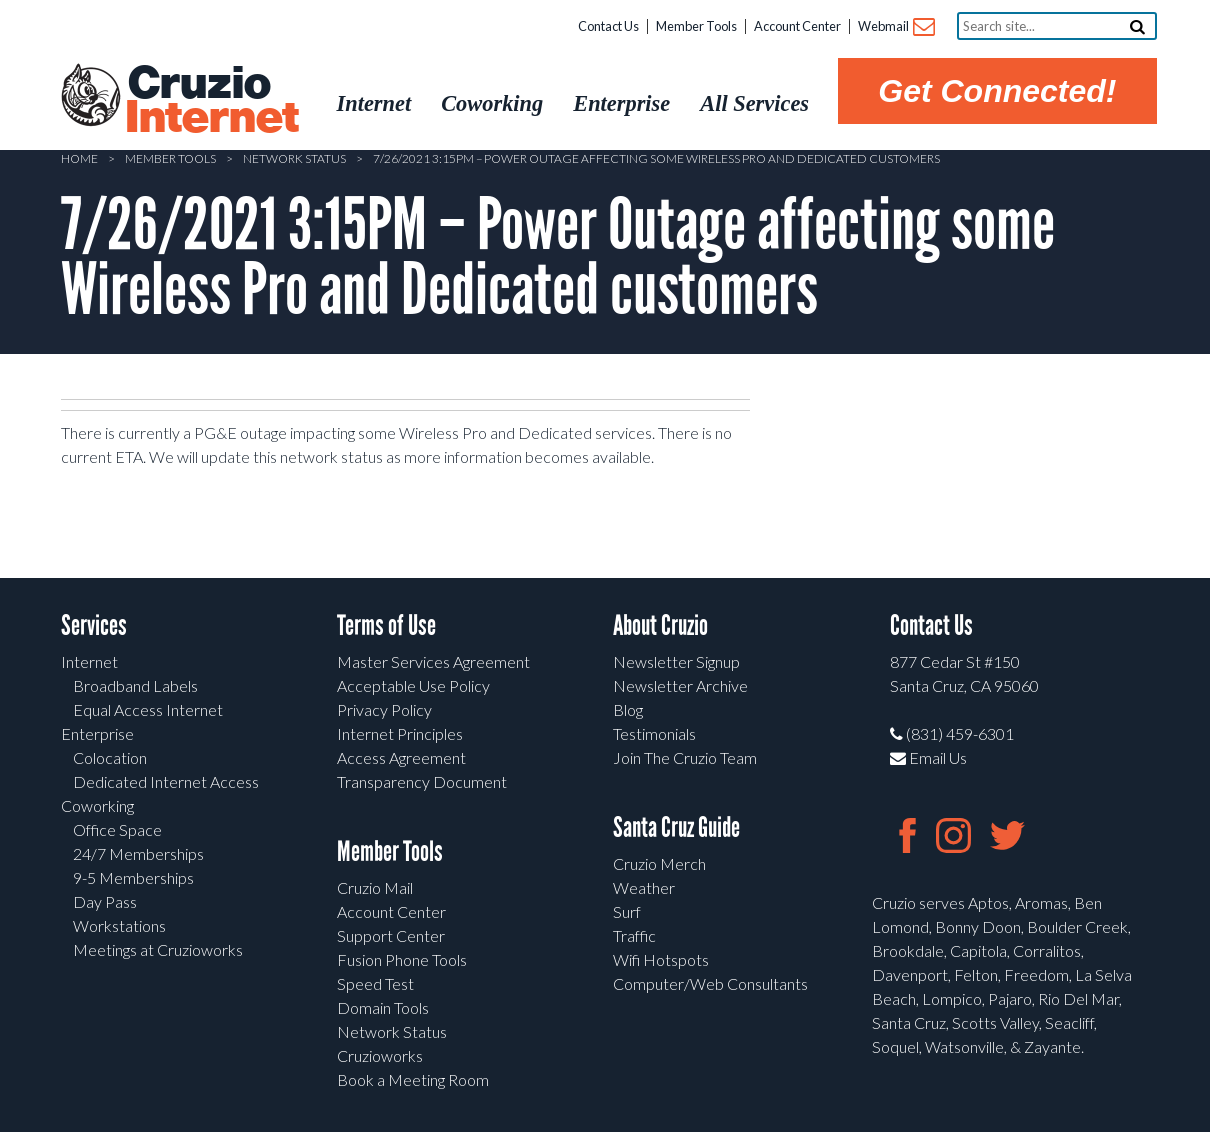 This screenshot has height=1132, width=1210. I want to click on Account Center, so click(797, 26).